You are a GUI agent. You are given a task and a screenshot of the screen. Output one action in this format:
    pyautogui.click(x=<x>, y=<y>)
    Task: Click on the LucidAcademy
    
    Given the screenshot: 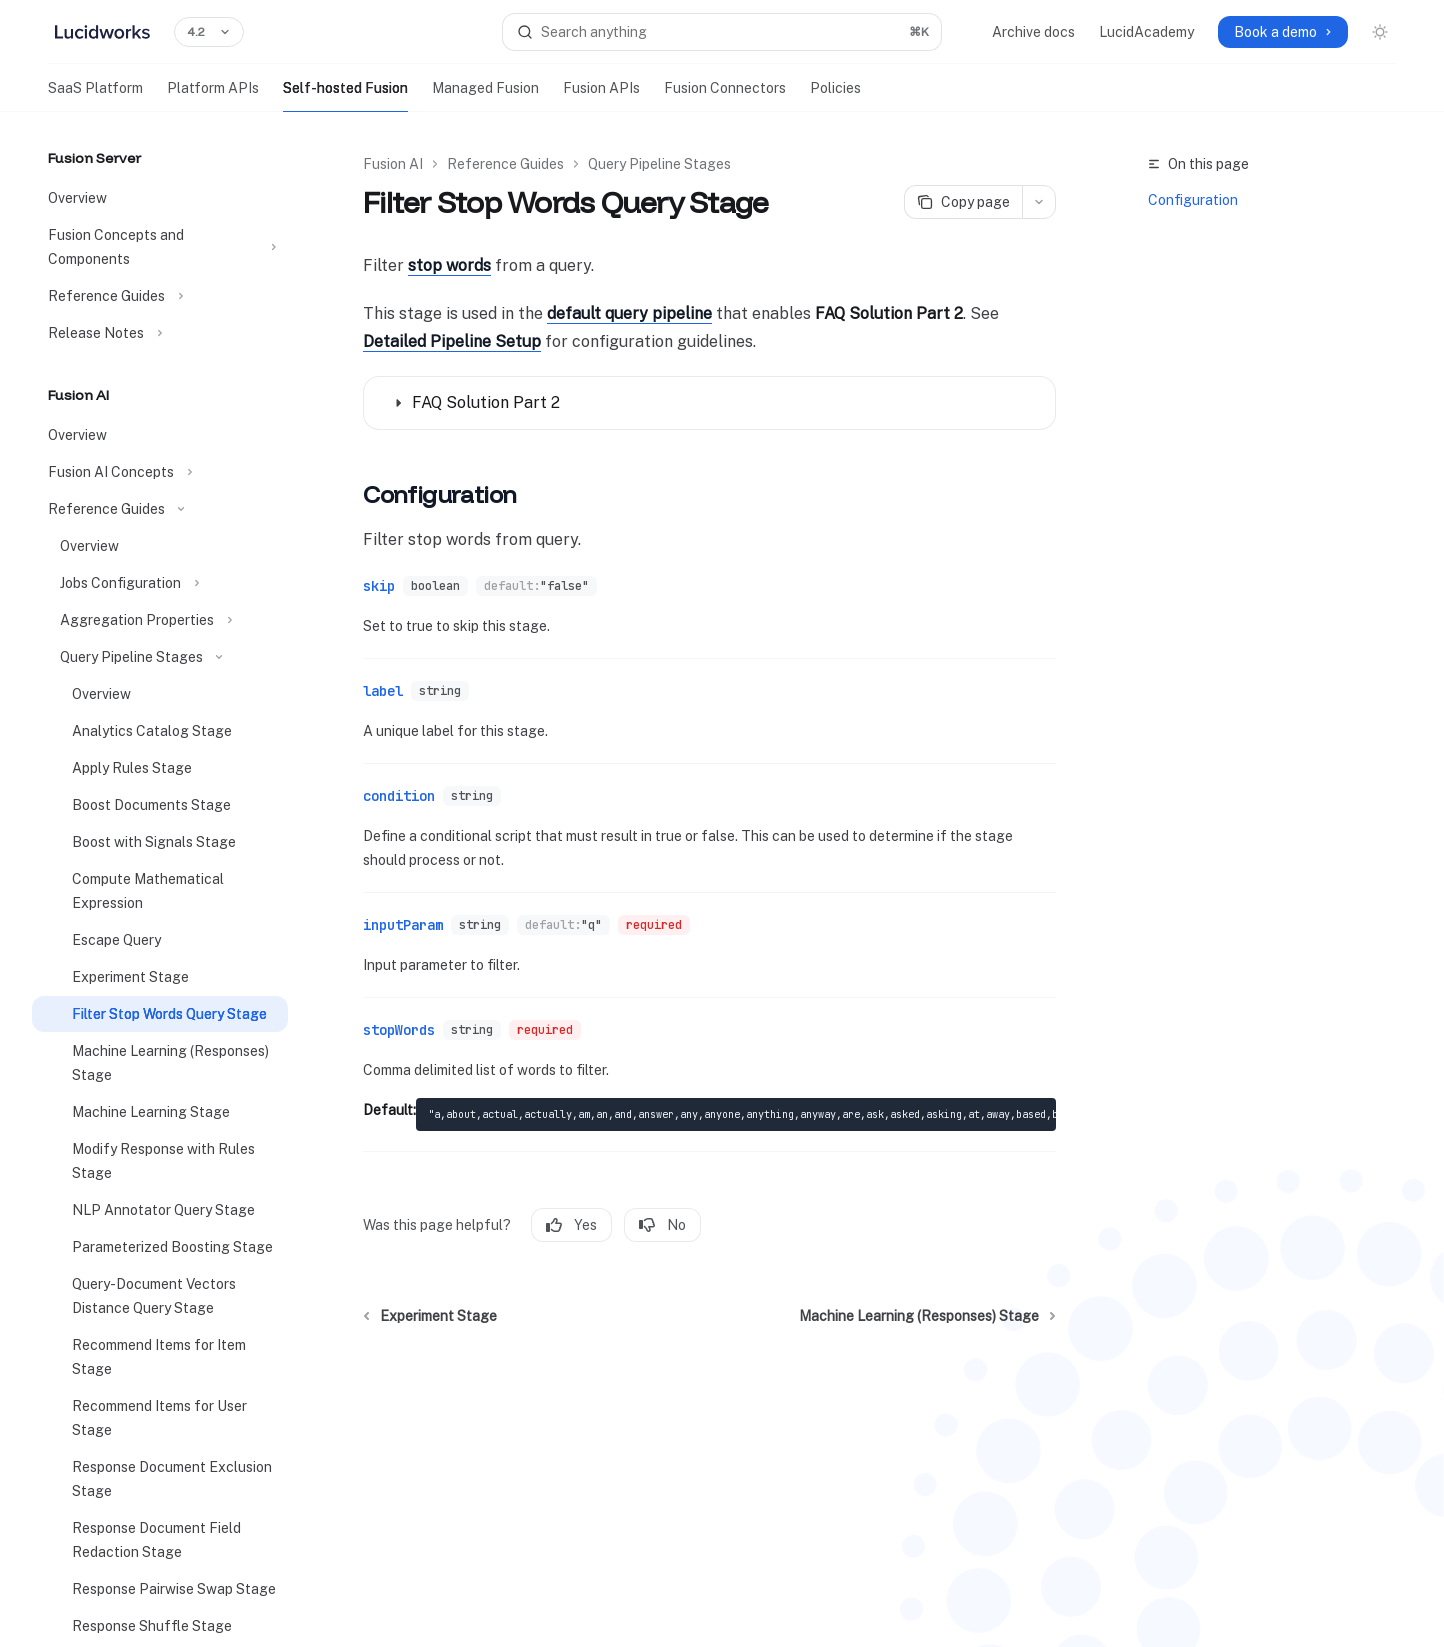 What is the action you would take?
    pyautogui.click(x=1146, y=32)
    